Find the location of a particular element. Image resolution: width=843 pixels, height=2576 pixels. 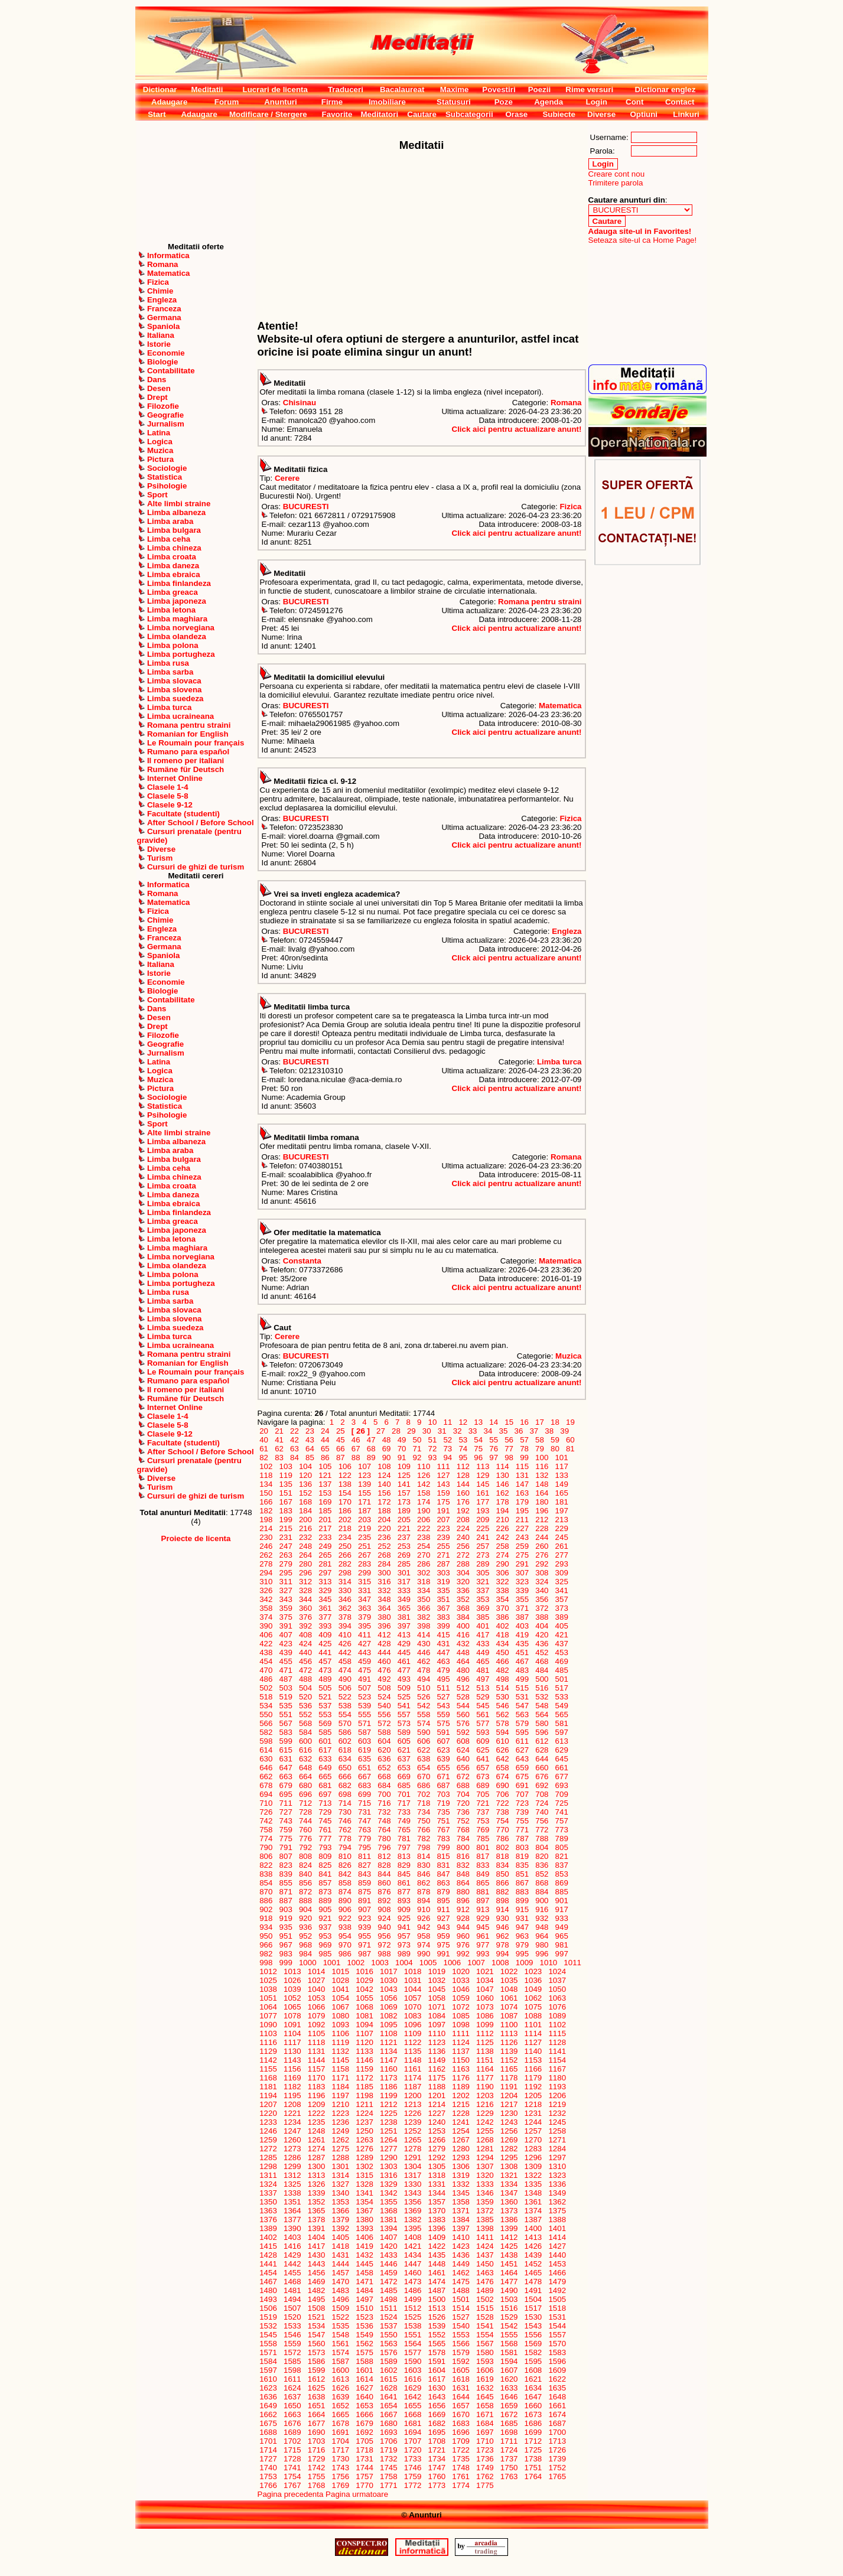

502 is located at coordinates (266, 1687).